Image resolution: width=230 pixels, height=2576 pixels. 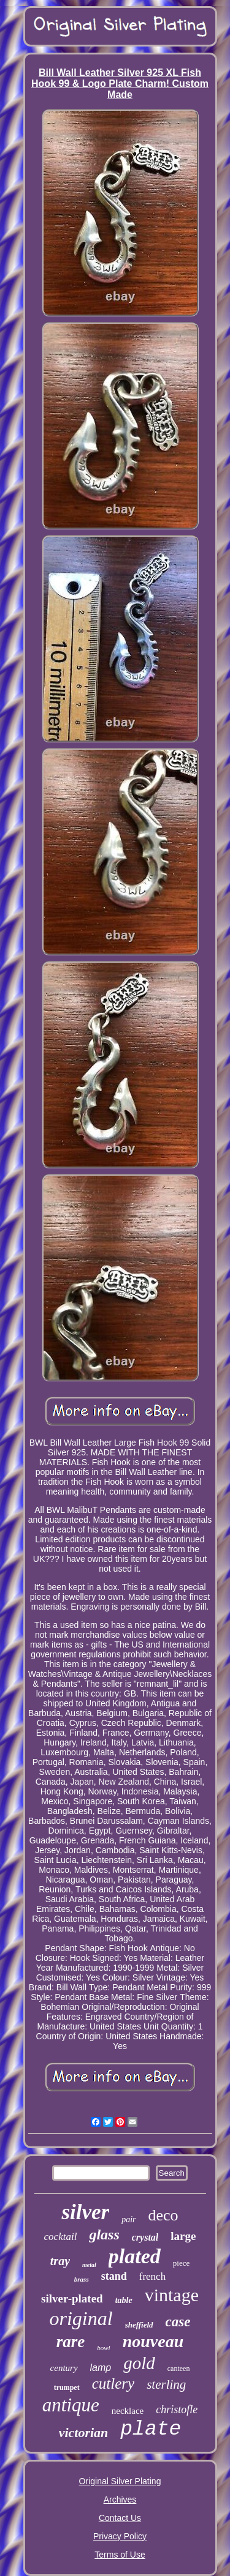 I want to click on century, so click(x=64, y=2368).